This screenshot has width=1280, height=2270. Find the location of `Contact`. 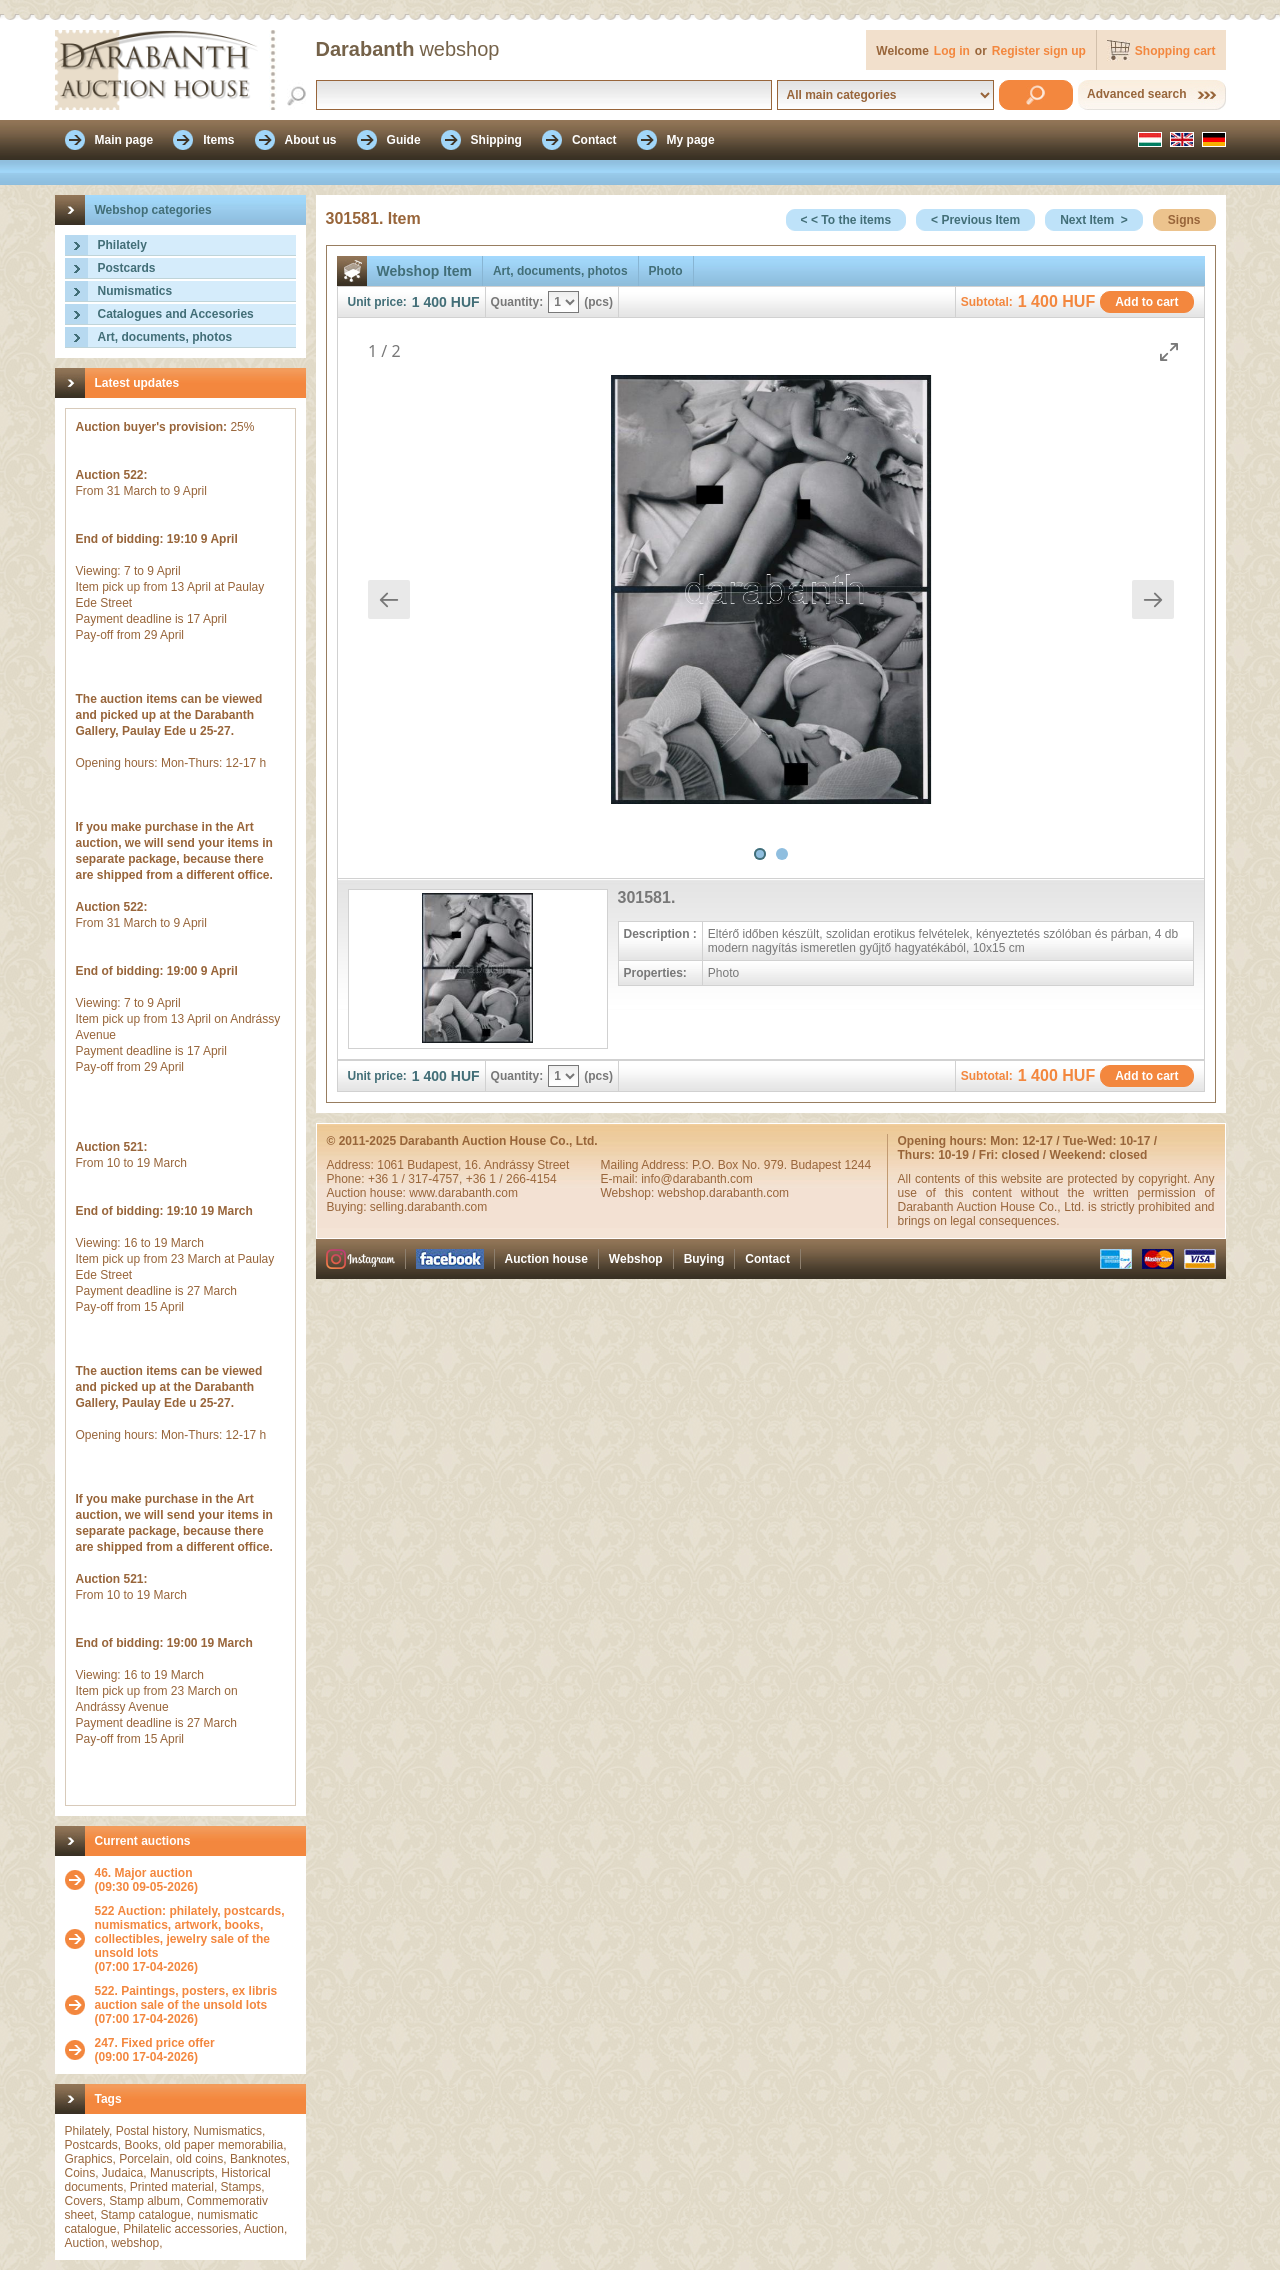

Contact is located at coordinates (767, 1259).